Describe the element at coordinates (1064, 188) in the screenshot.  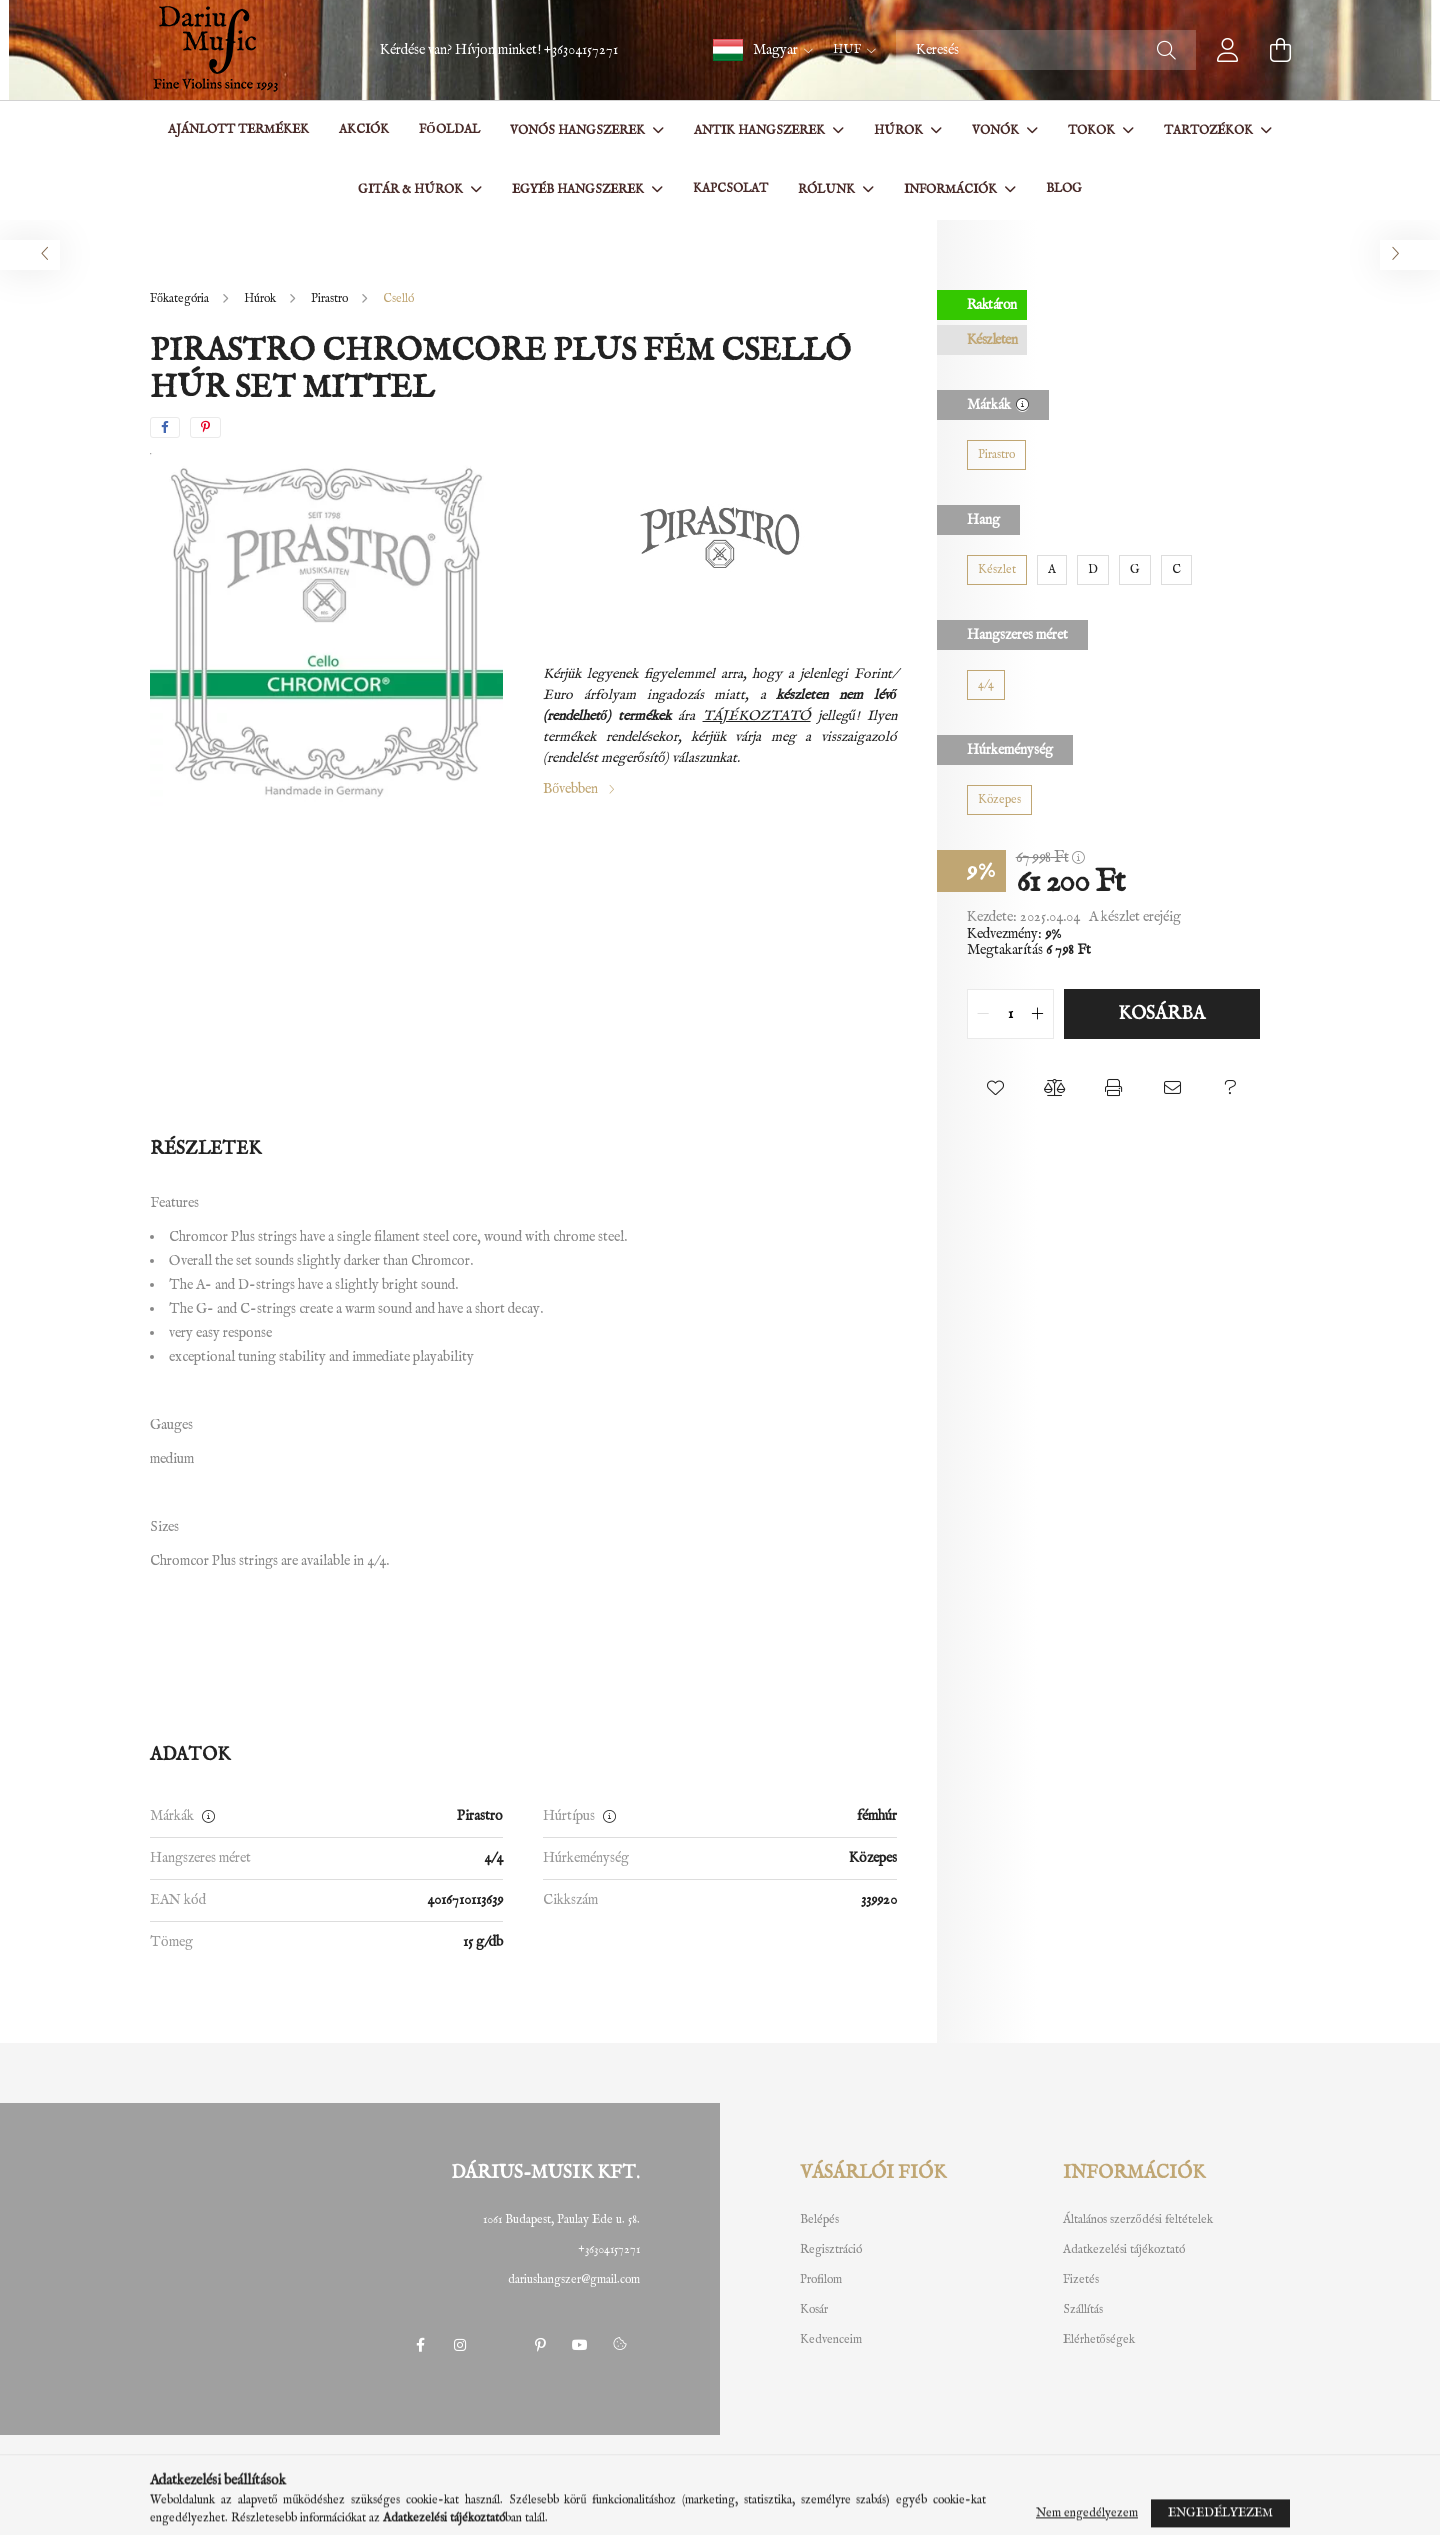
I see `BLOG` at that location.